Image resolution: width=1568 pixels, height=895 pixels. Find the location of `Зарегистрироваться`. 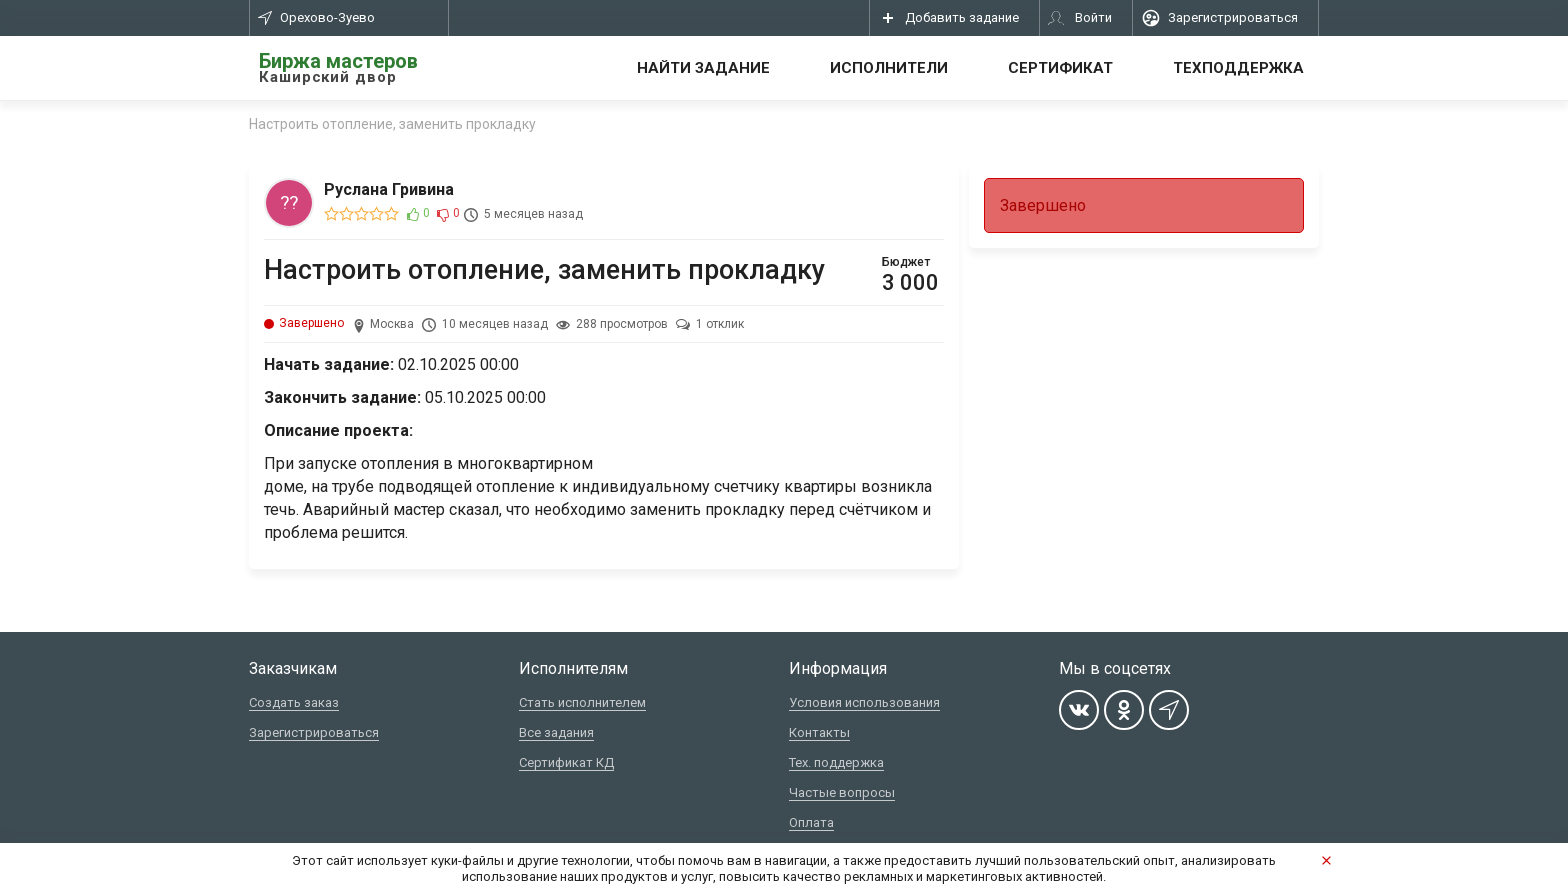

Зарегистрироваться is located at coordinates (314, 732).